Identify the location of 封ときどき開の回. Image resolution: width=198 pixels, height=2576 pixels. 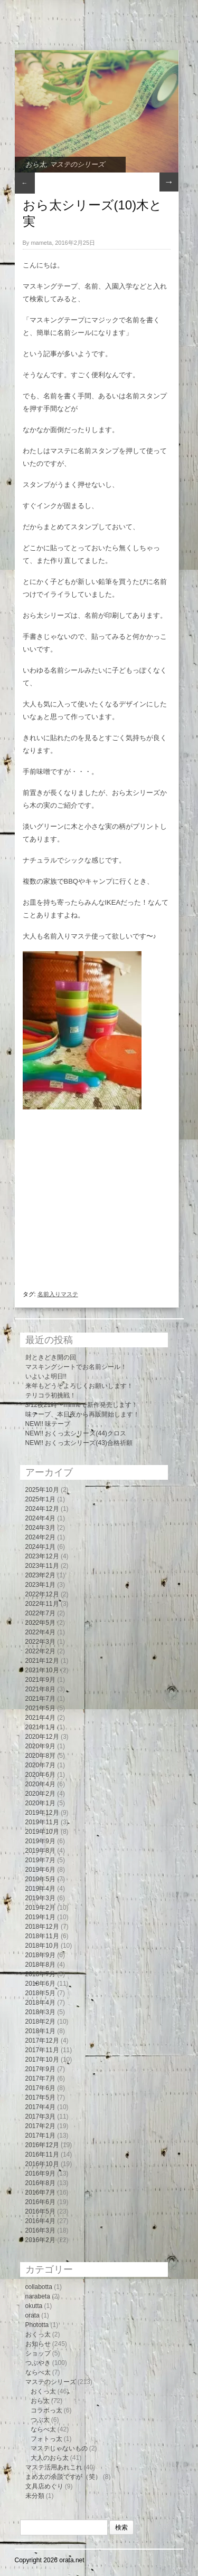
(50, 1357).